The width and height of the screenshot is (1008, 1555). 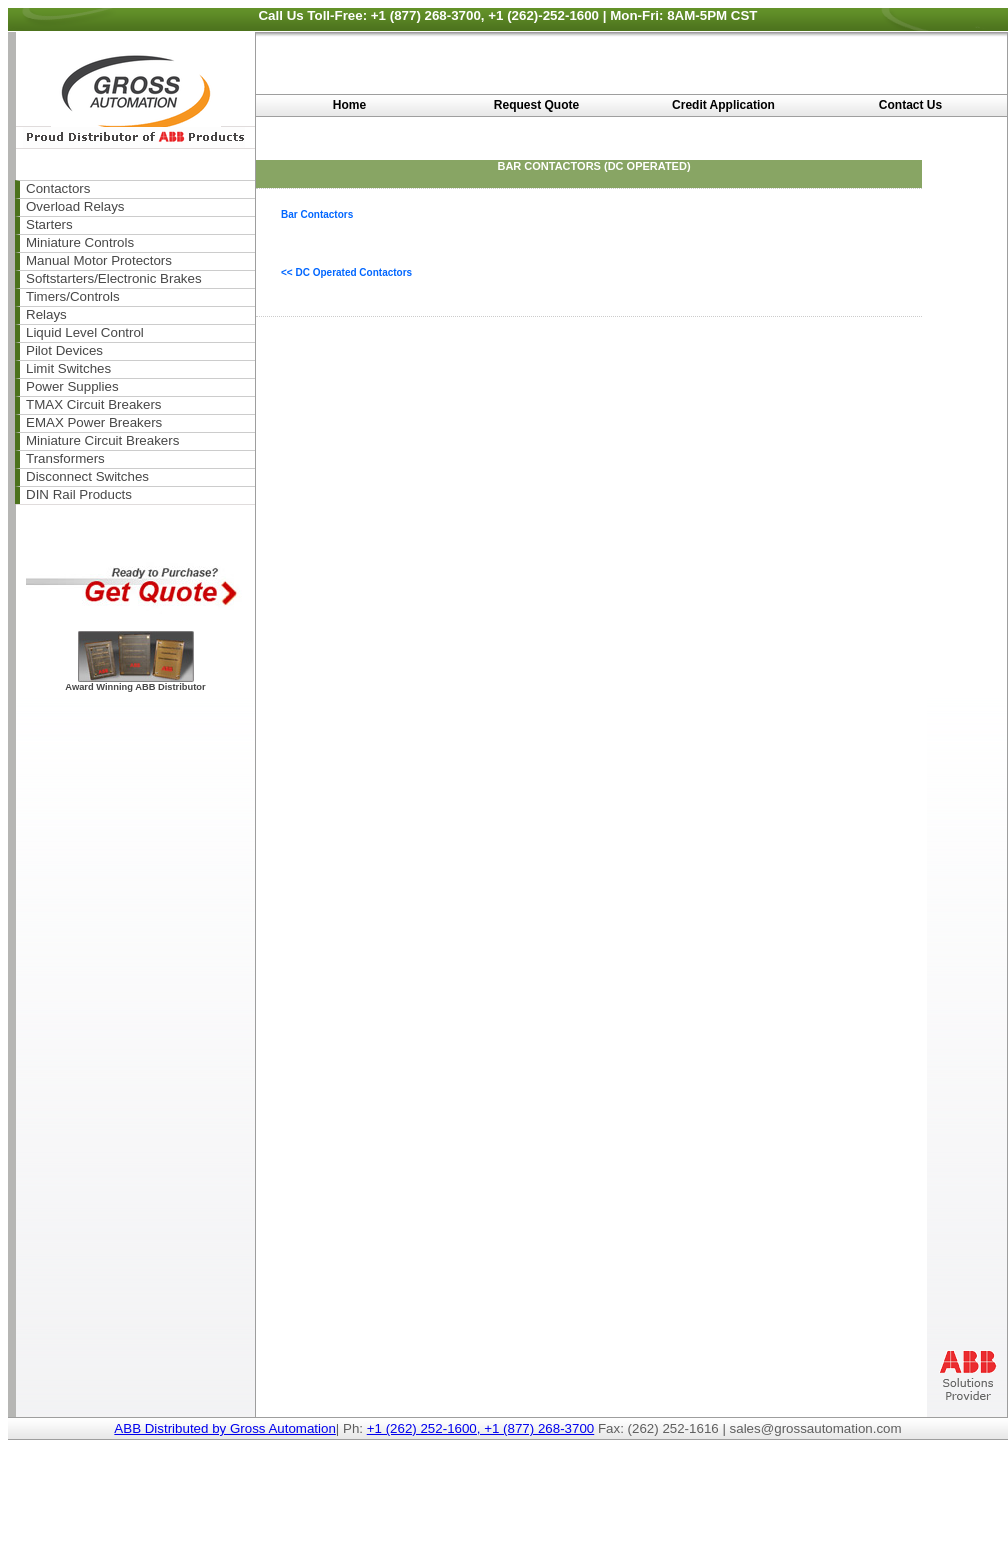 I want to click on Liquid Level Control, so click(x=85, y=332).